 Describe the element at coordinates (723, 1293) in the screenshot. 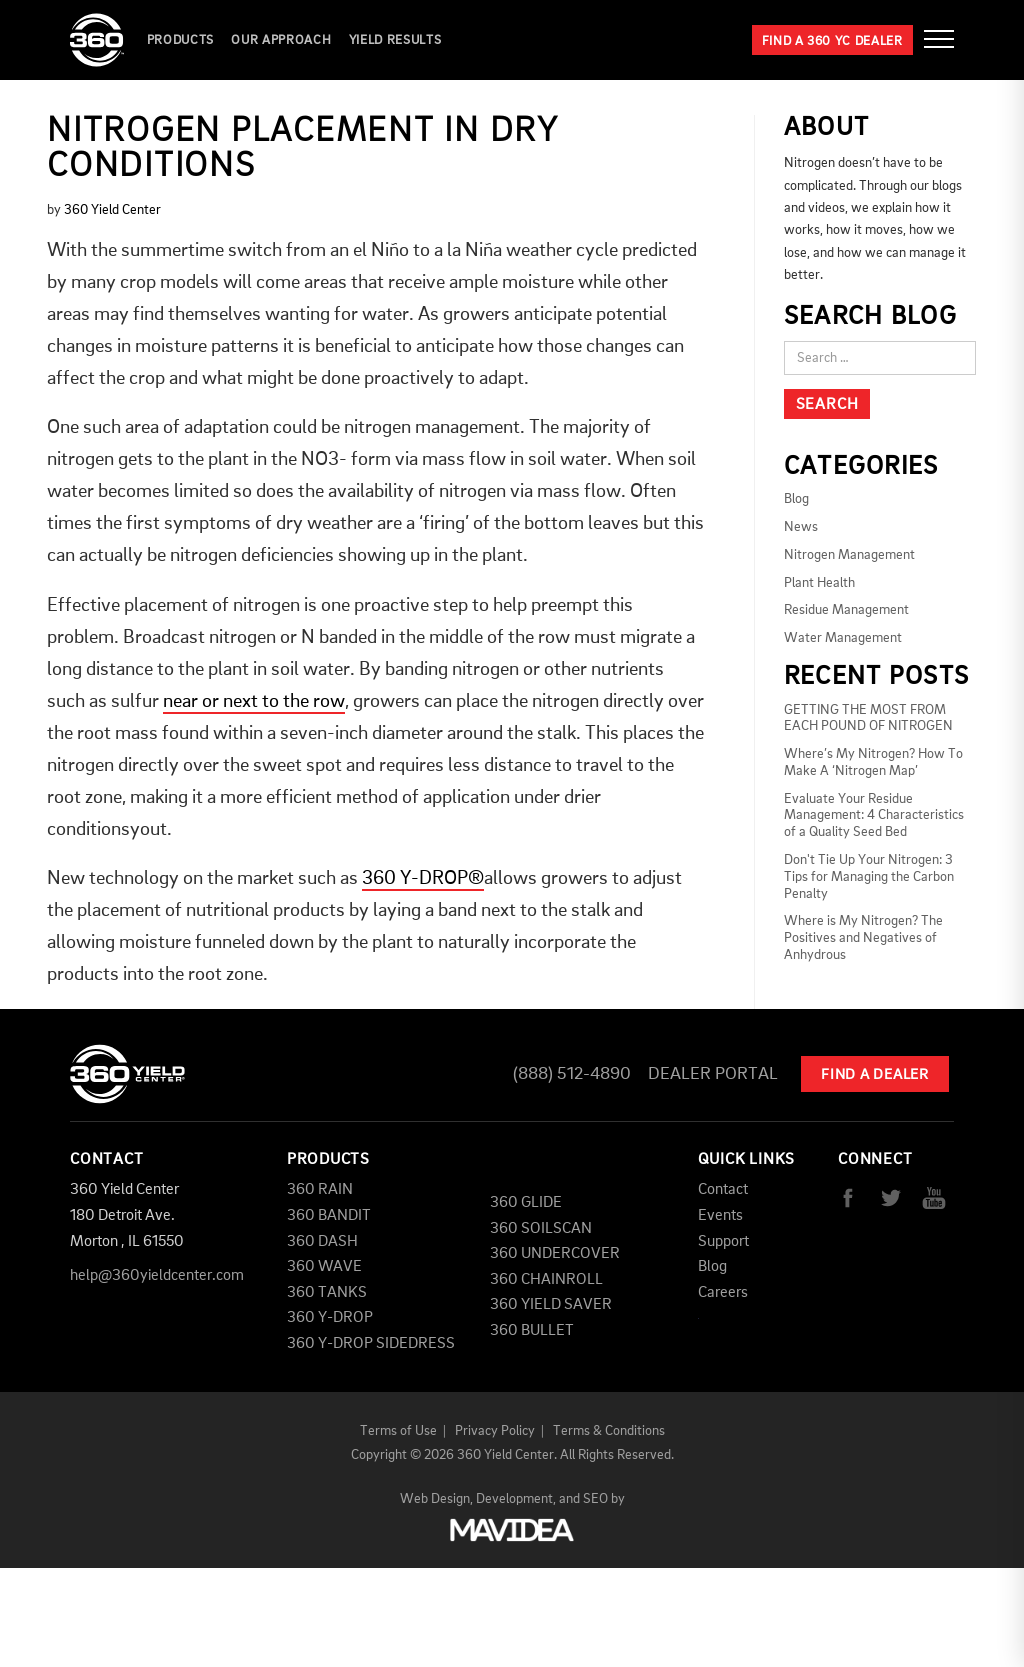

I see `Careers` at that location.